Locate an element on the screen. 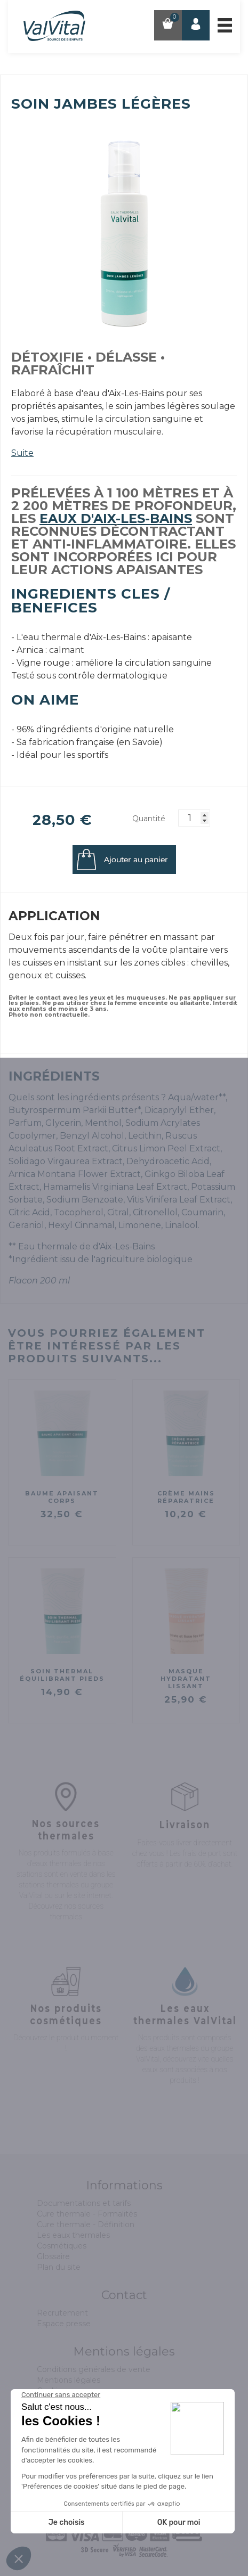  Recrutement is located at coordinates (62, 2313).